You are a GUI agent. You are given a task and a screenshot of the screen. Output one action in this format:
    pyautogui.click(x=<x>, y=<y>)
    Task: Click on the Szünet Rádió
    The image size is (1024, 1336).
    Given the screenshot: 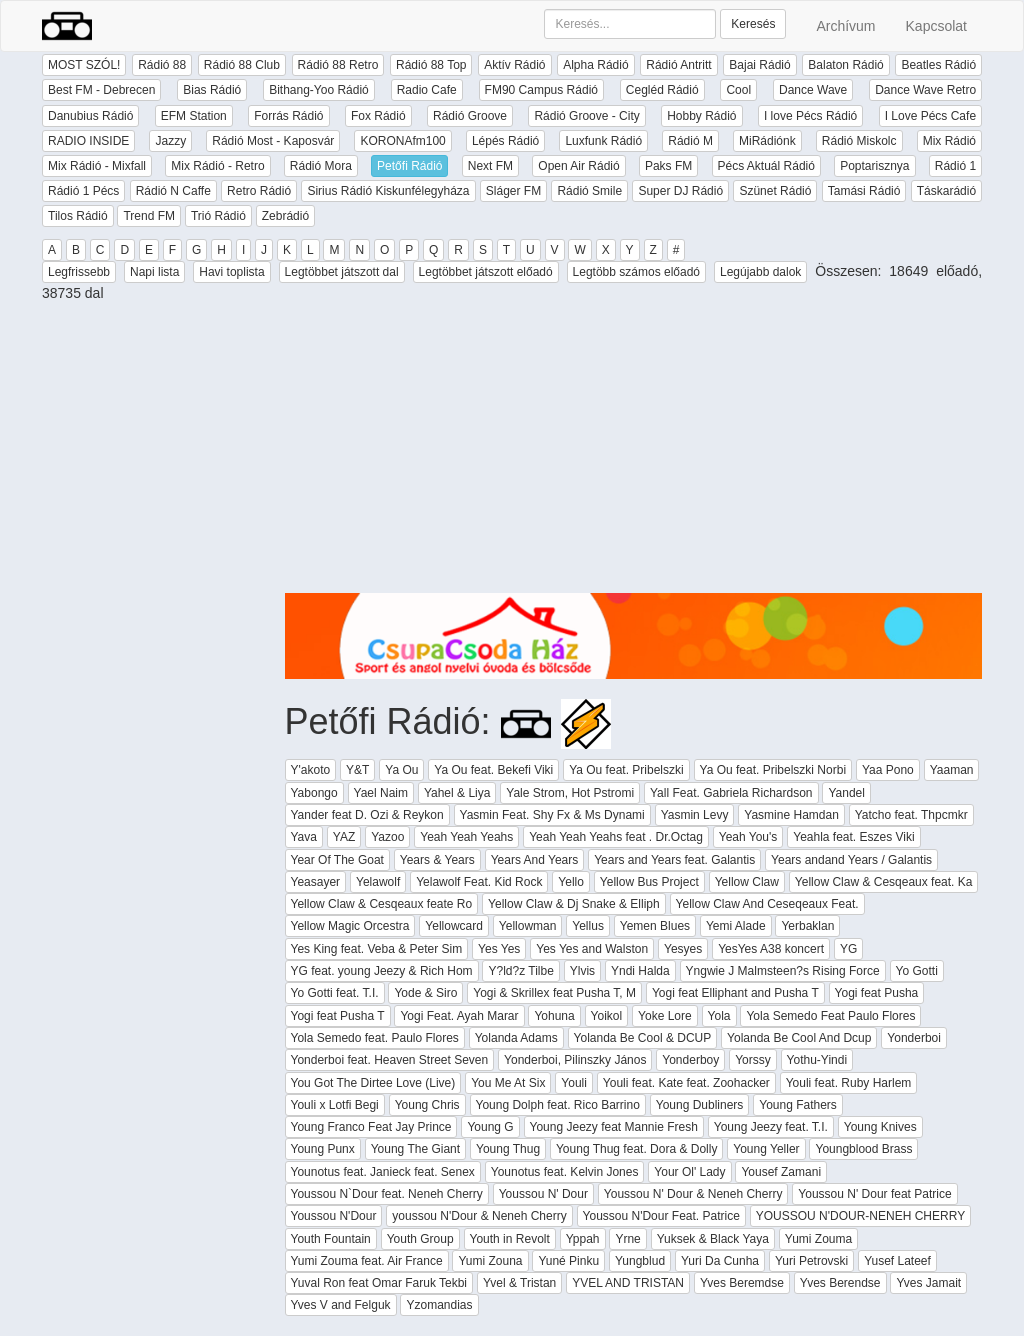 What is the action you would take?
    pyautogui.click(x=775, y=191)
    